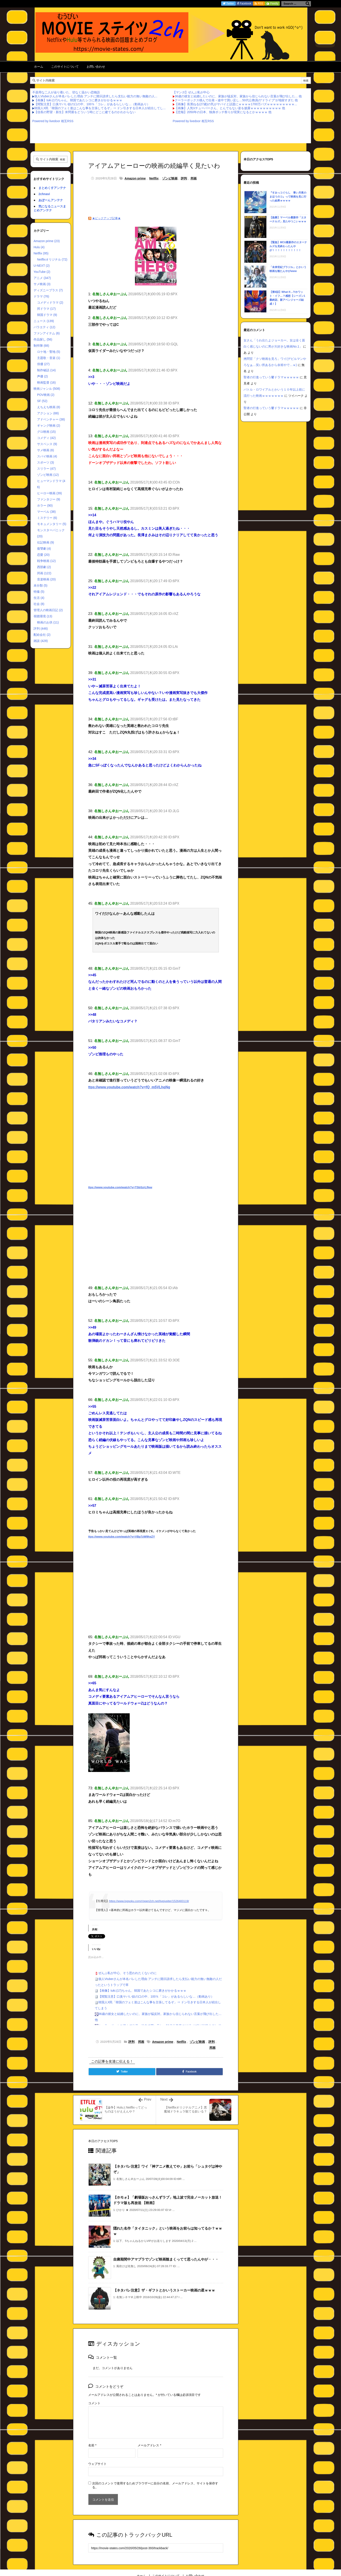 The height and width of the screenshot is (2576, 341). Describe the element at coordinates (46, 431) in the screenshot. I see `グロ映画` at that location.